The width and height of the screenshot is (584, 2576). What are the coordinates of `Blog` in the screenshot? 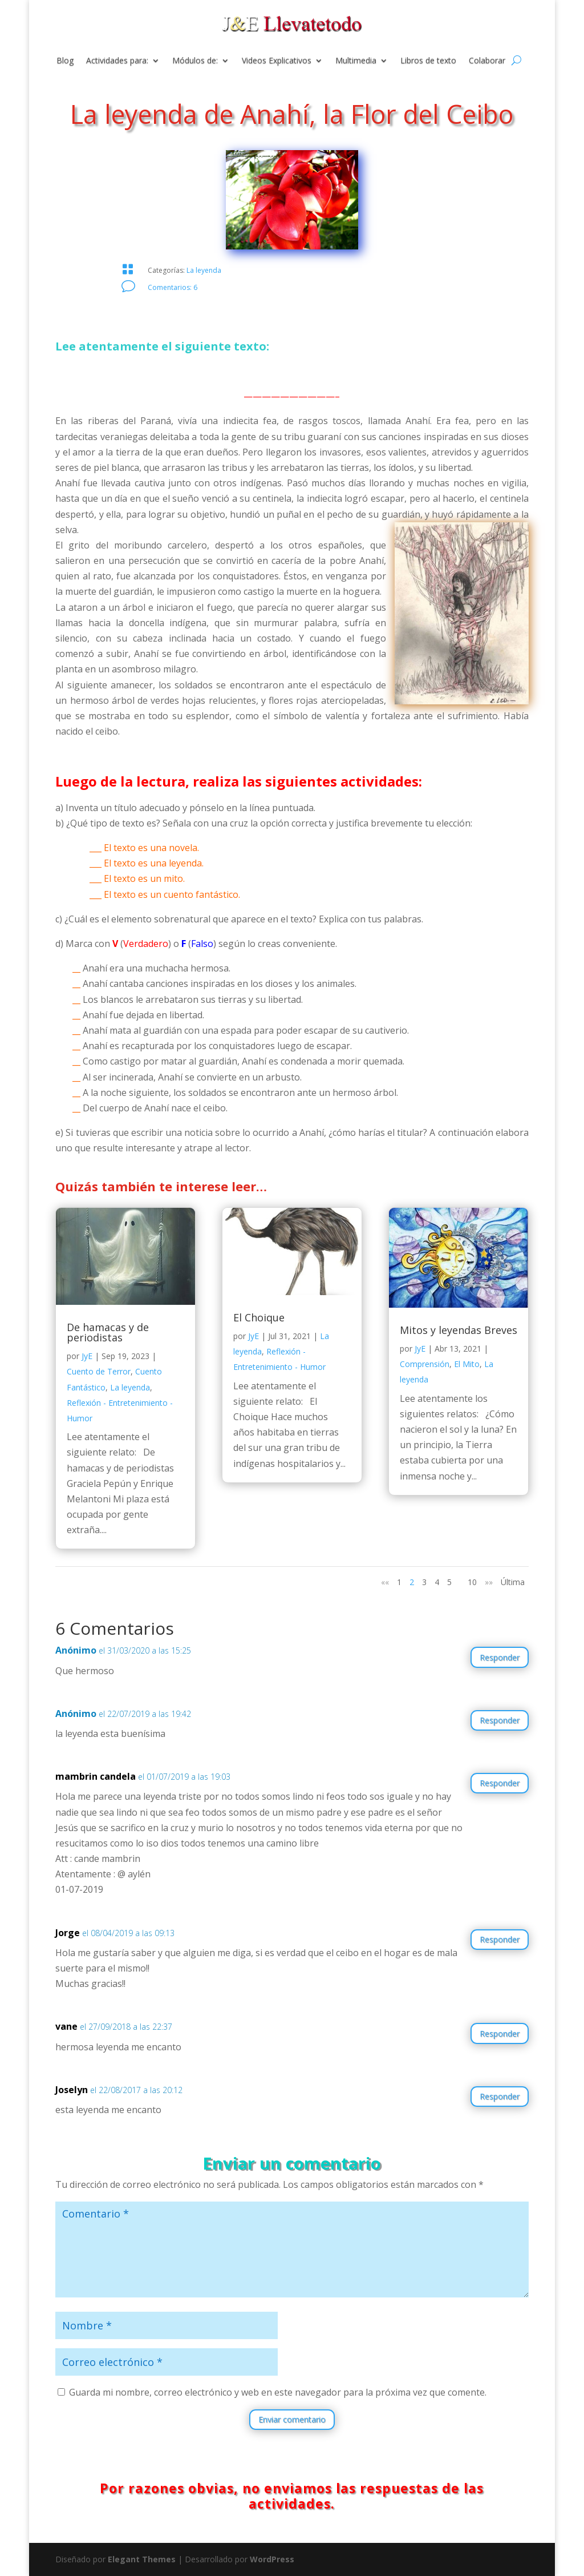 It's located at (65, 61).